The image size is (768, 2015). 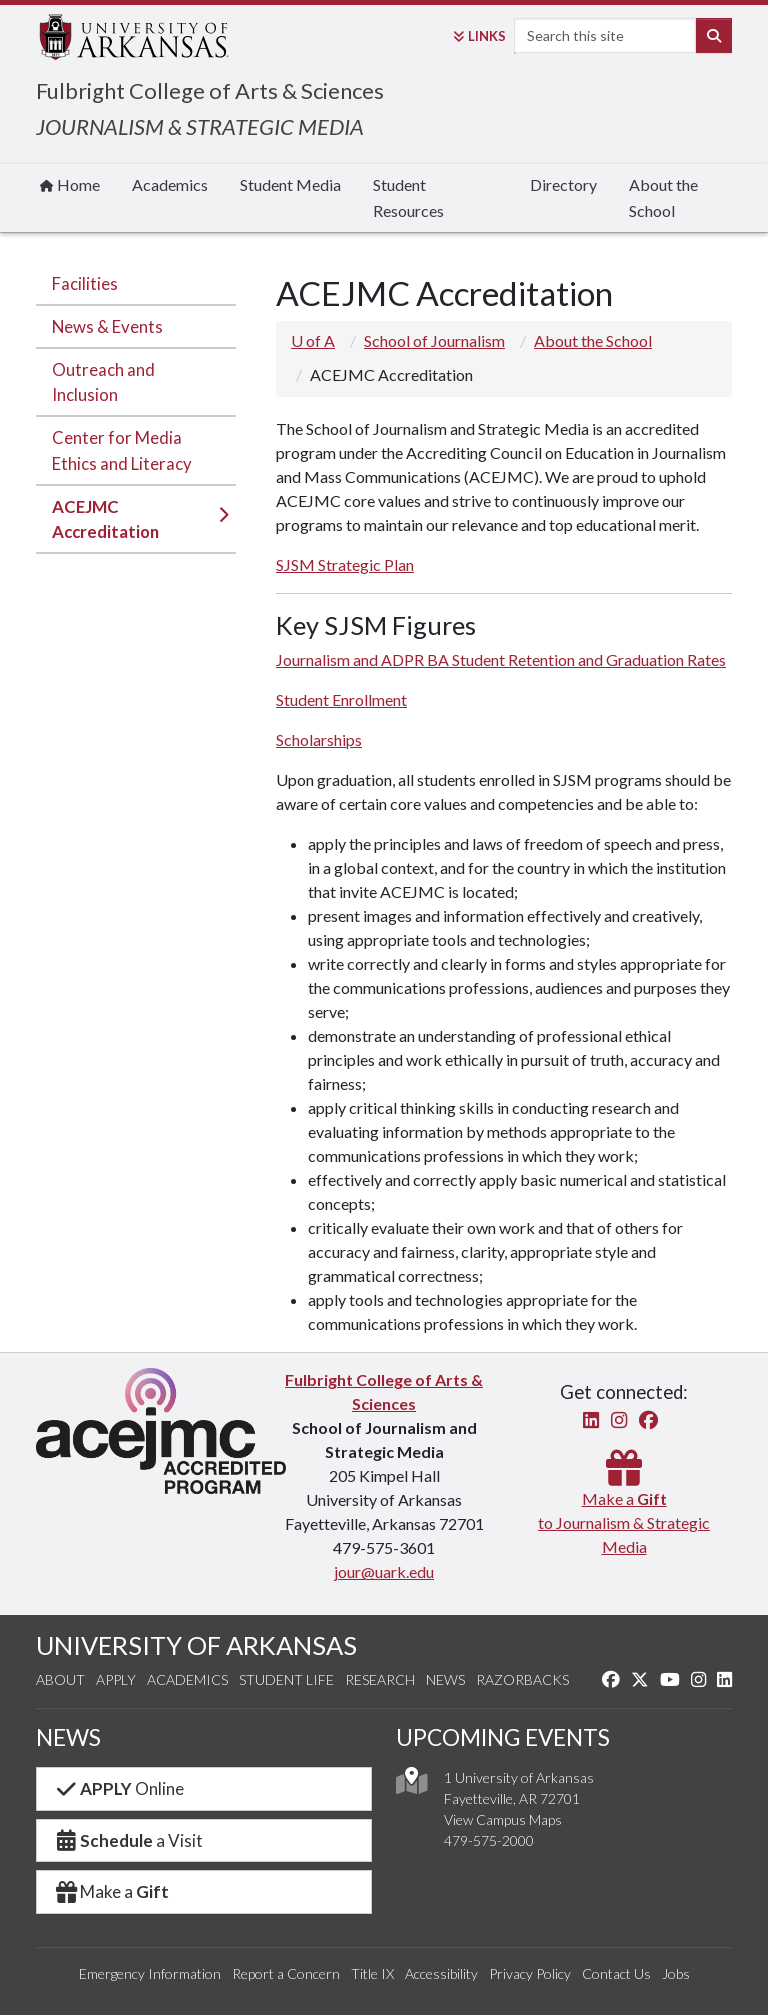 What do you see at coordinates (105, 519) in the screenshot?
I see `ACEJMC Accreditation` at bounding box center [105, 519].